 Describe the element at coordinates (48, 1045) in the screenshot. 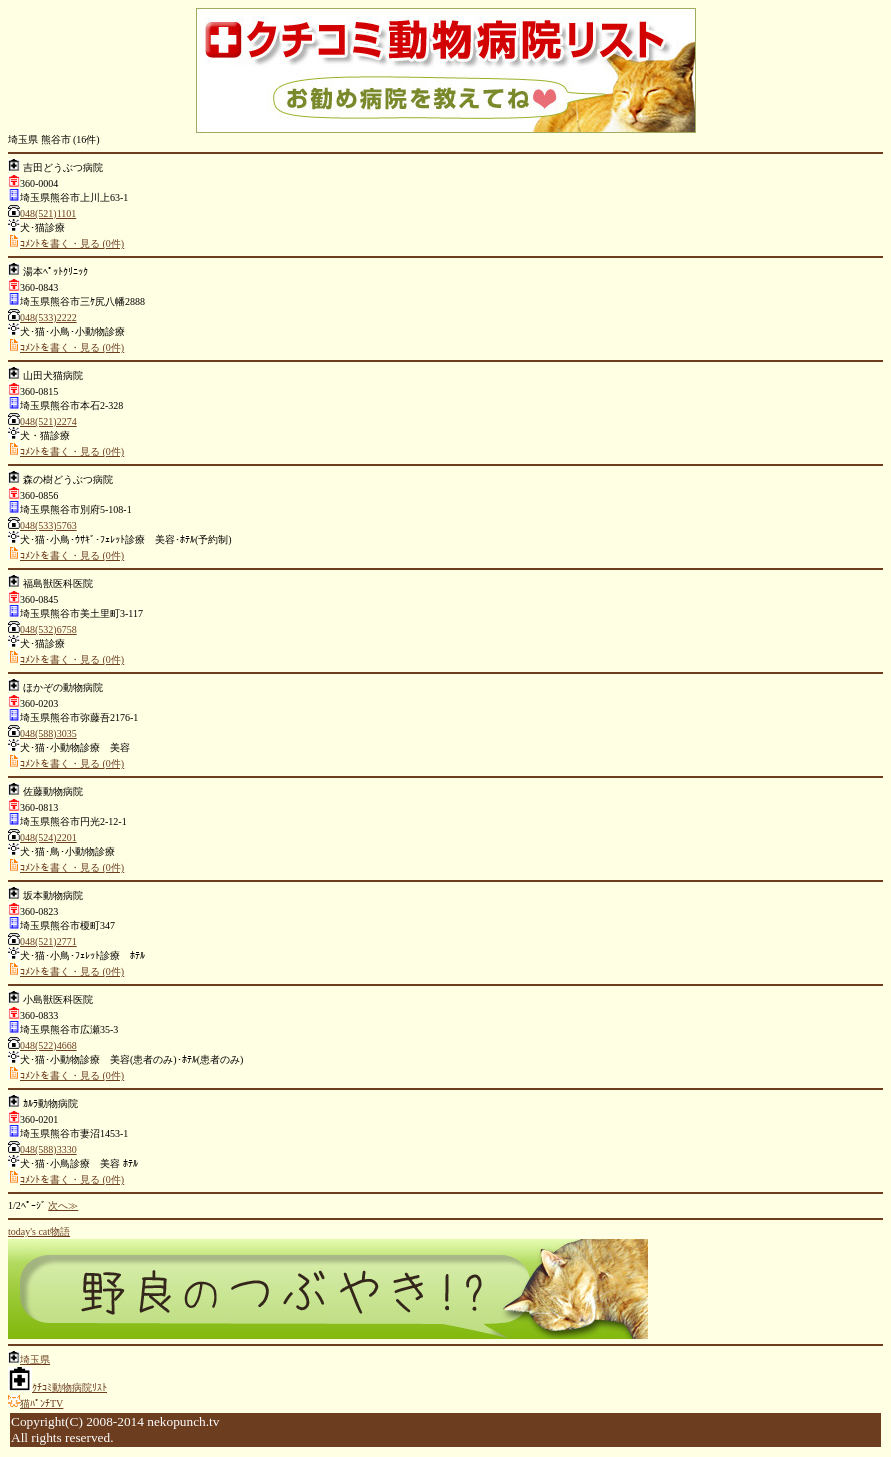

I see `048(522)4668` at that location.